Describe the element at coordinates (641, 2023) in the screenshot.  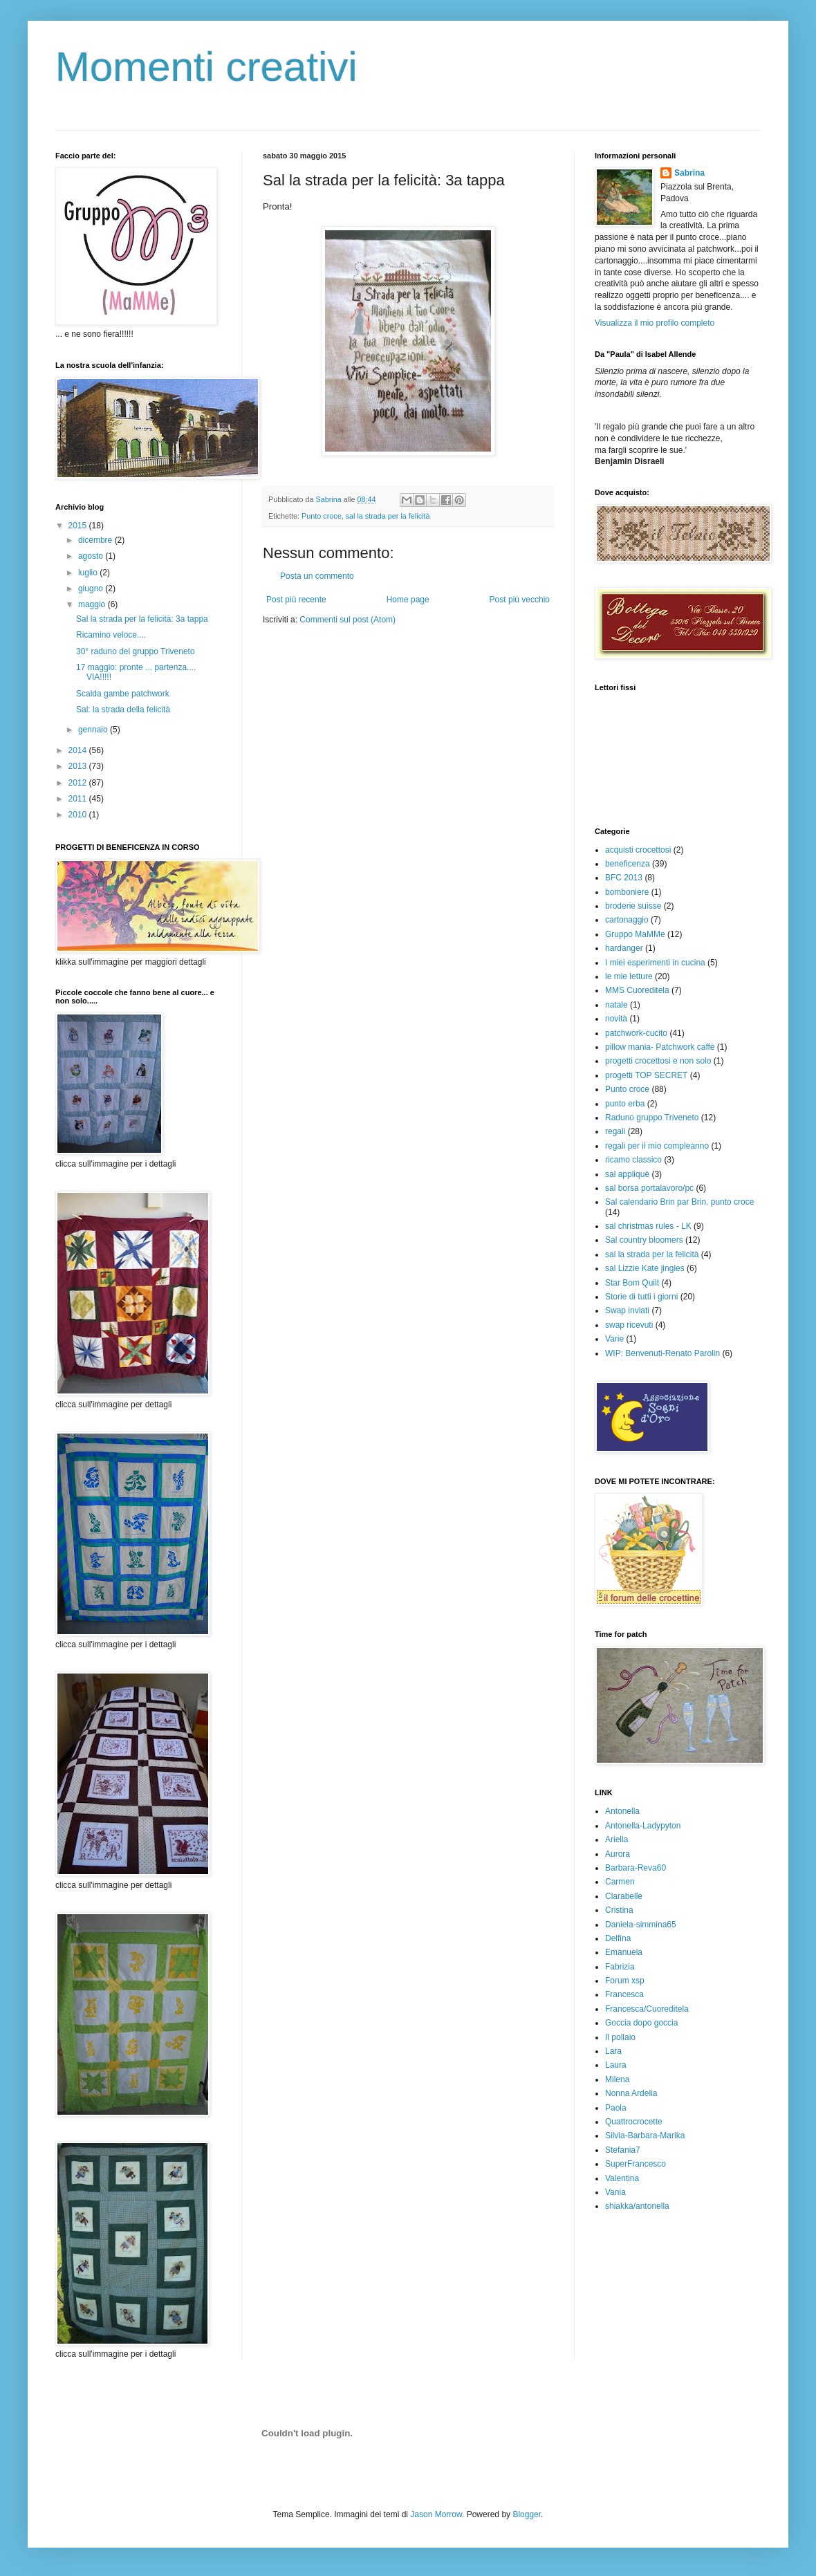
I see `Goccia dopo goccia` at that location.